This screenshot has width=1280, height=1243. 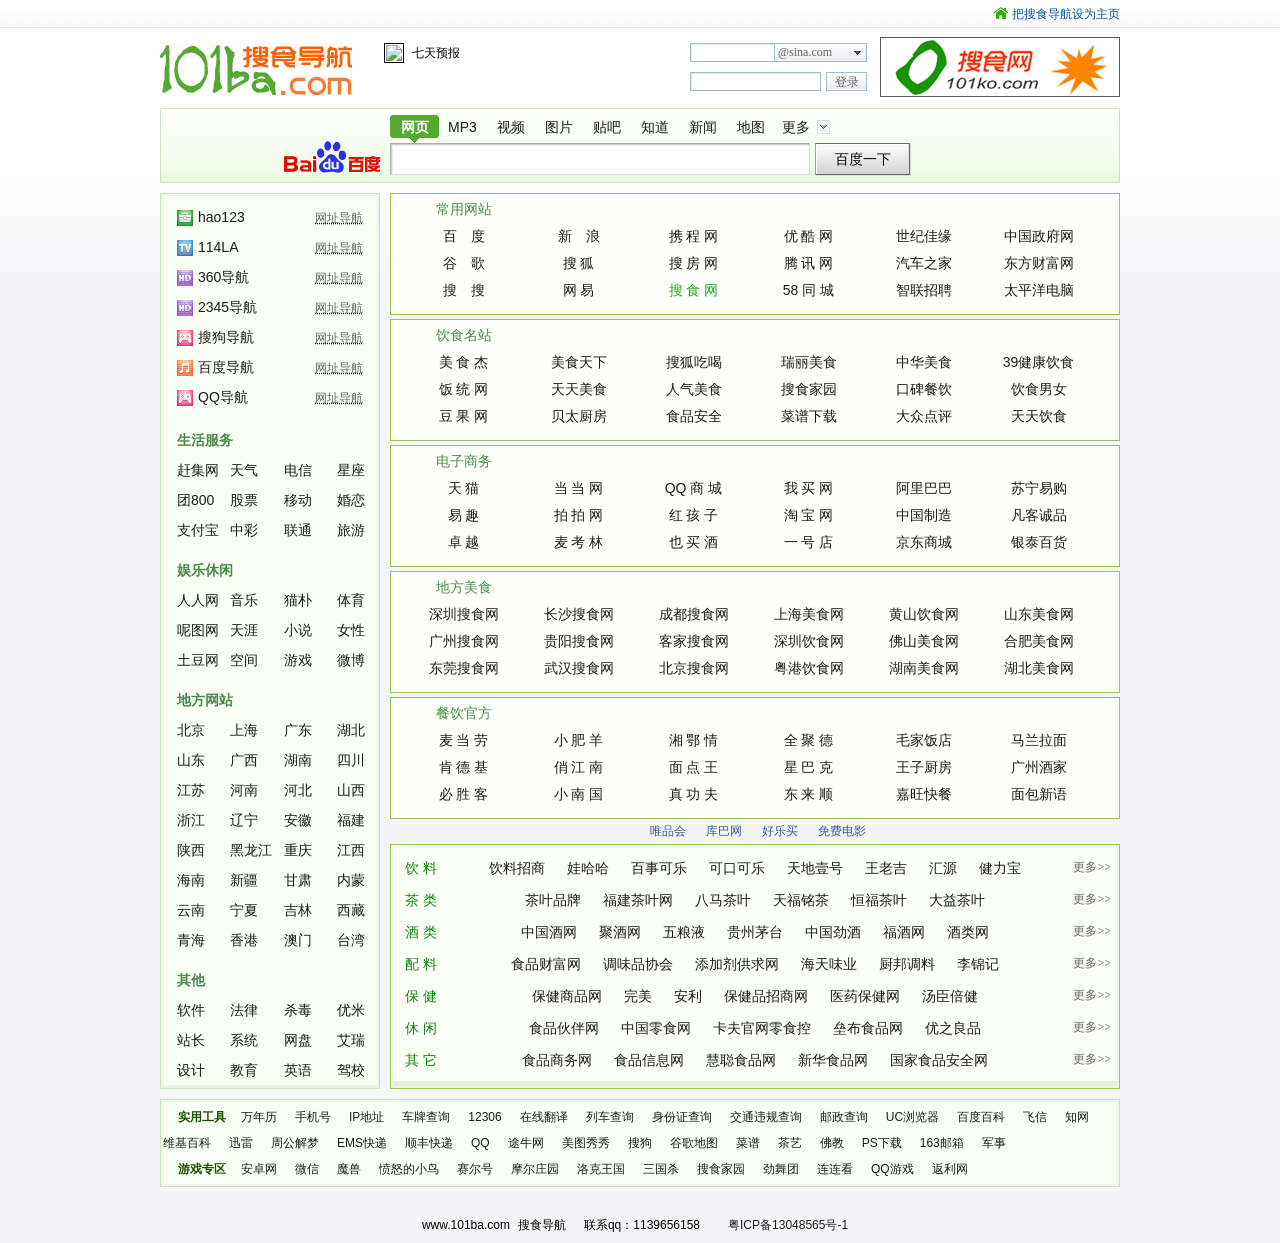 I want to click on 搜狐吃喝, so click(x=694, y=362).